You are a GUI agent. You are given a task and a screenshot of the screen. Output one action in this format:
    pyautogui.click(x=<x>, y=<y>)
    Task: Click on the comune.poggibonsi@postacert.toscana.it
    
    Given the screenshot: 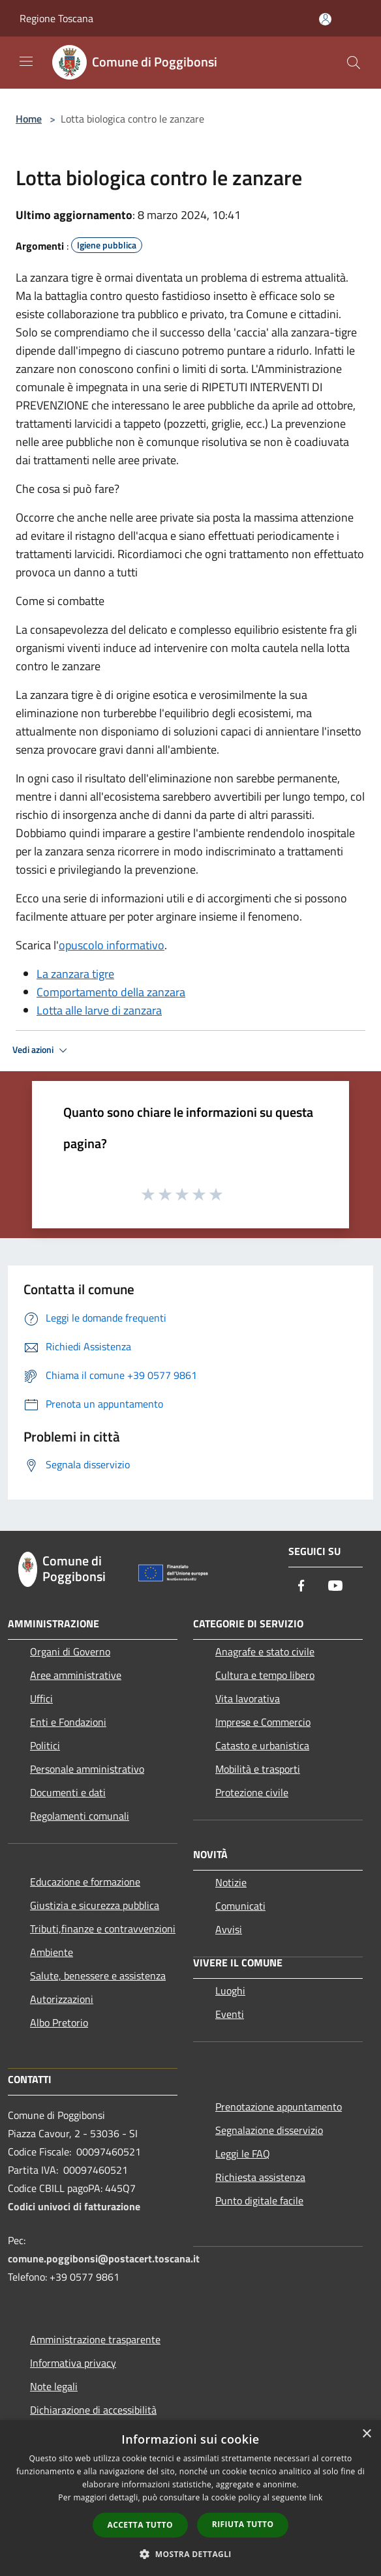 What is the action you would take?
    pyautogui.click(x=104, y=2258)
    